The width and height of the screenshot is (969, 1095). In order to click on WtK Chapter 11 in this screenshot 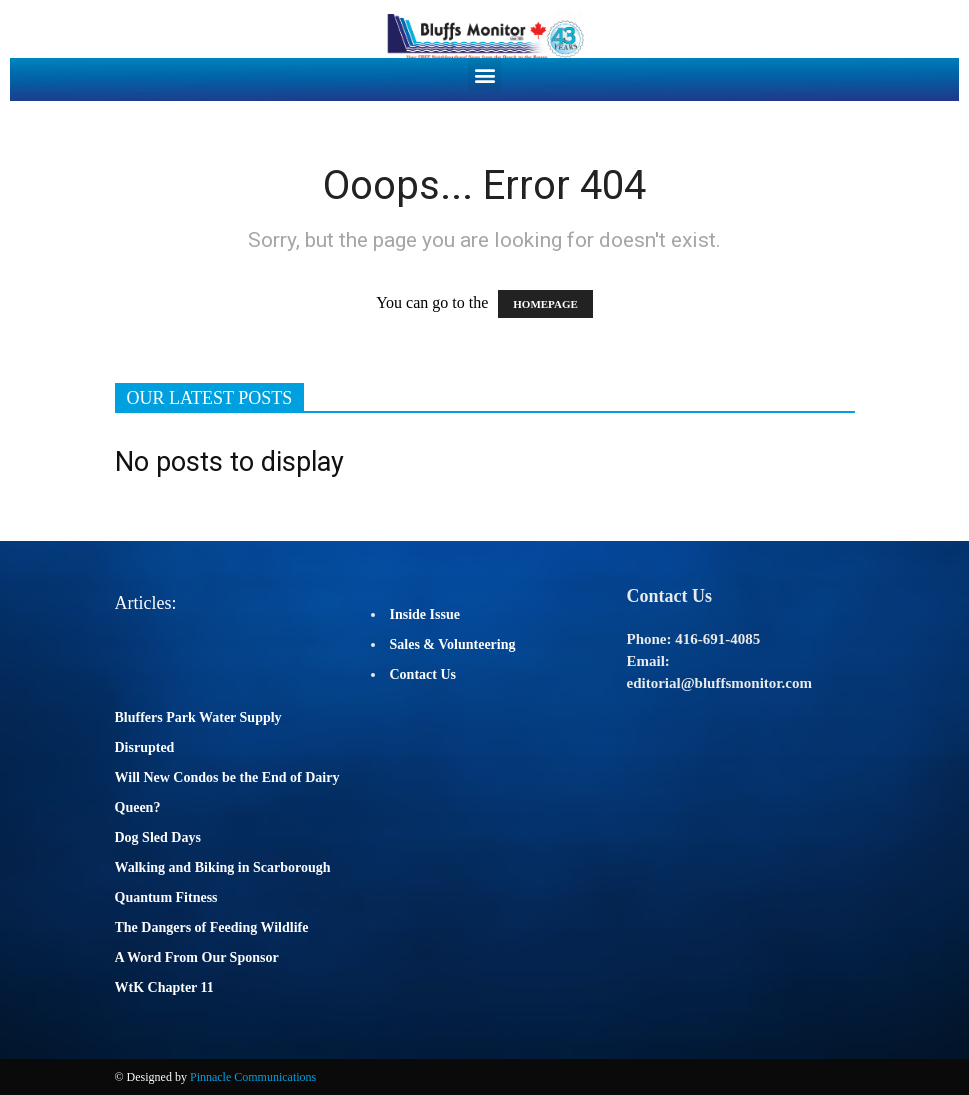, I will do `click(164, 987)`.